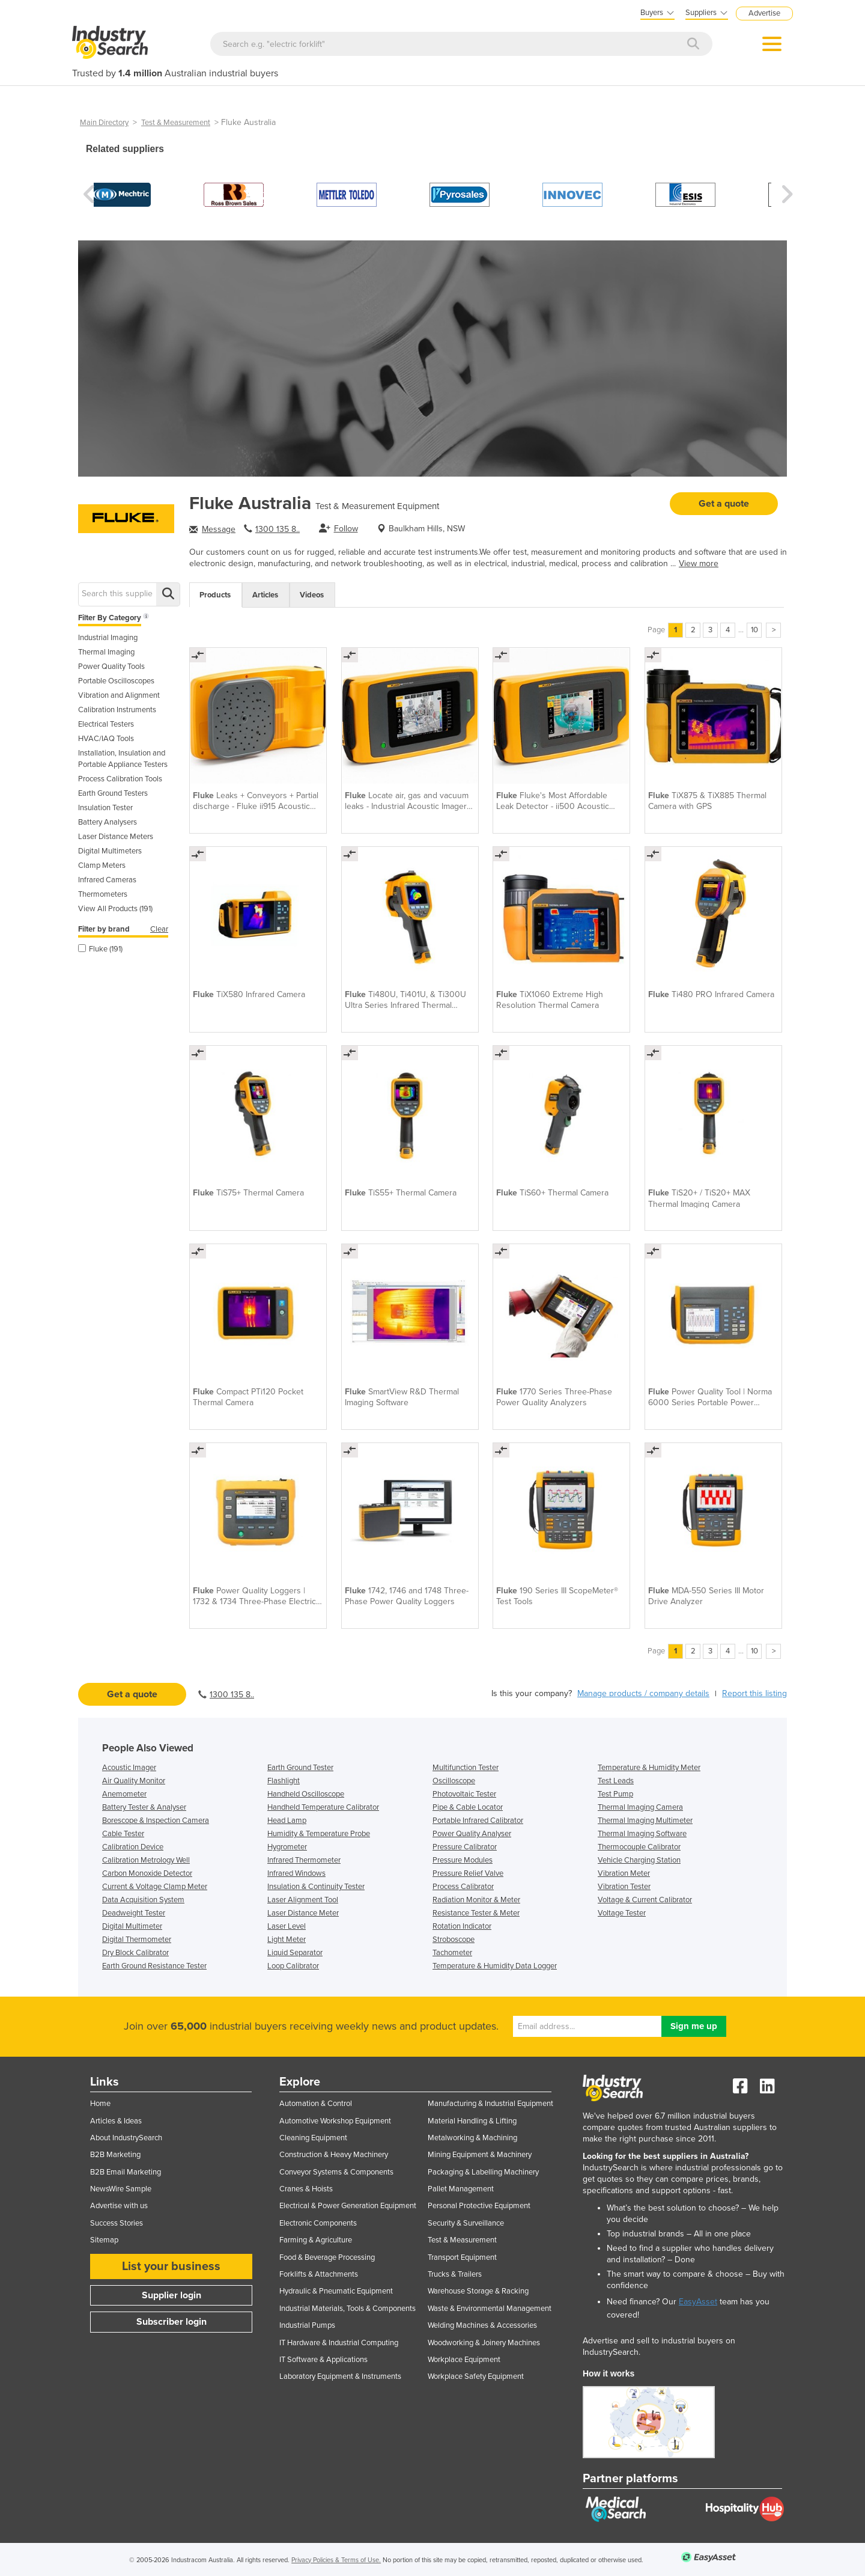  I want to click on HVAC/IAQ Tools, so click(106, 738).